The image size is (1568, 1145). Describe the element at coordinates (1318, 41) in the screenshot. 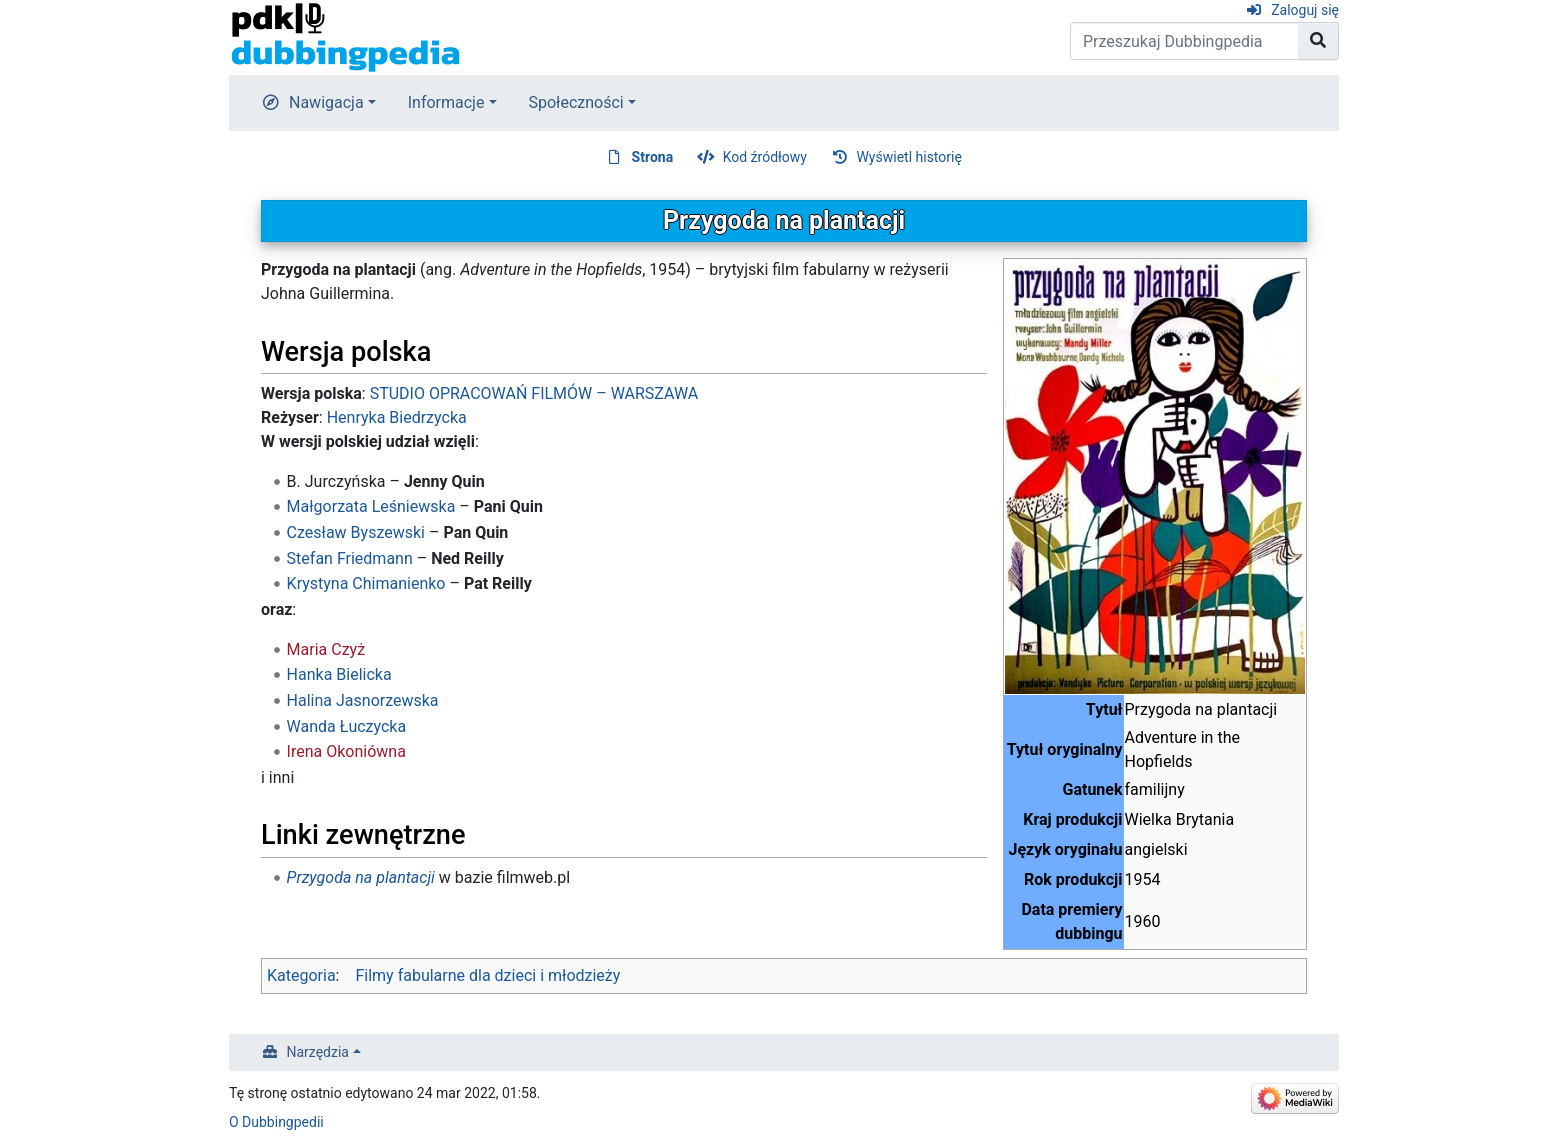

I see `[Przejdź do strony]` at that location.